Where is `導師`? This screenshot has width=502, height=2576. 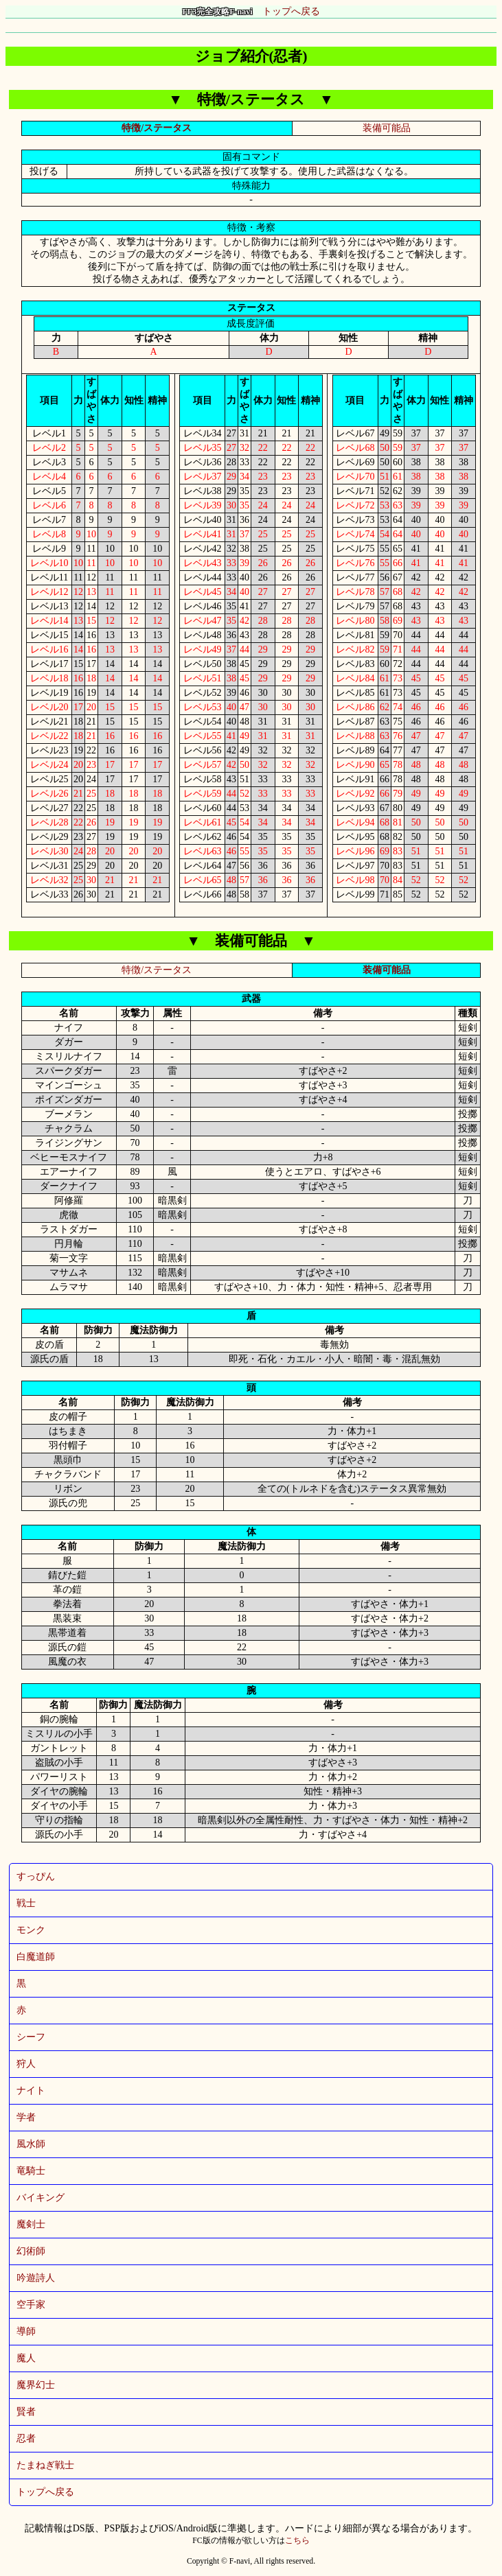 導師 is located at coordinates (26, 2331).